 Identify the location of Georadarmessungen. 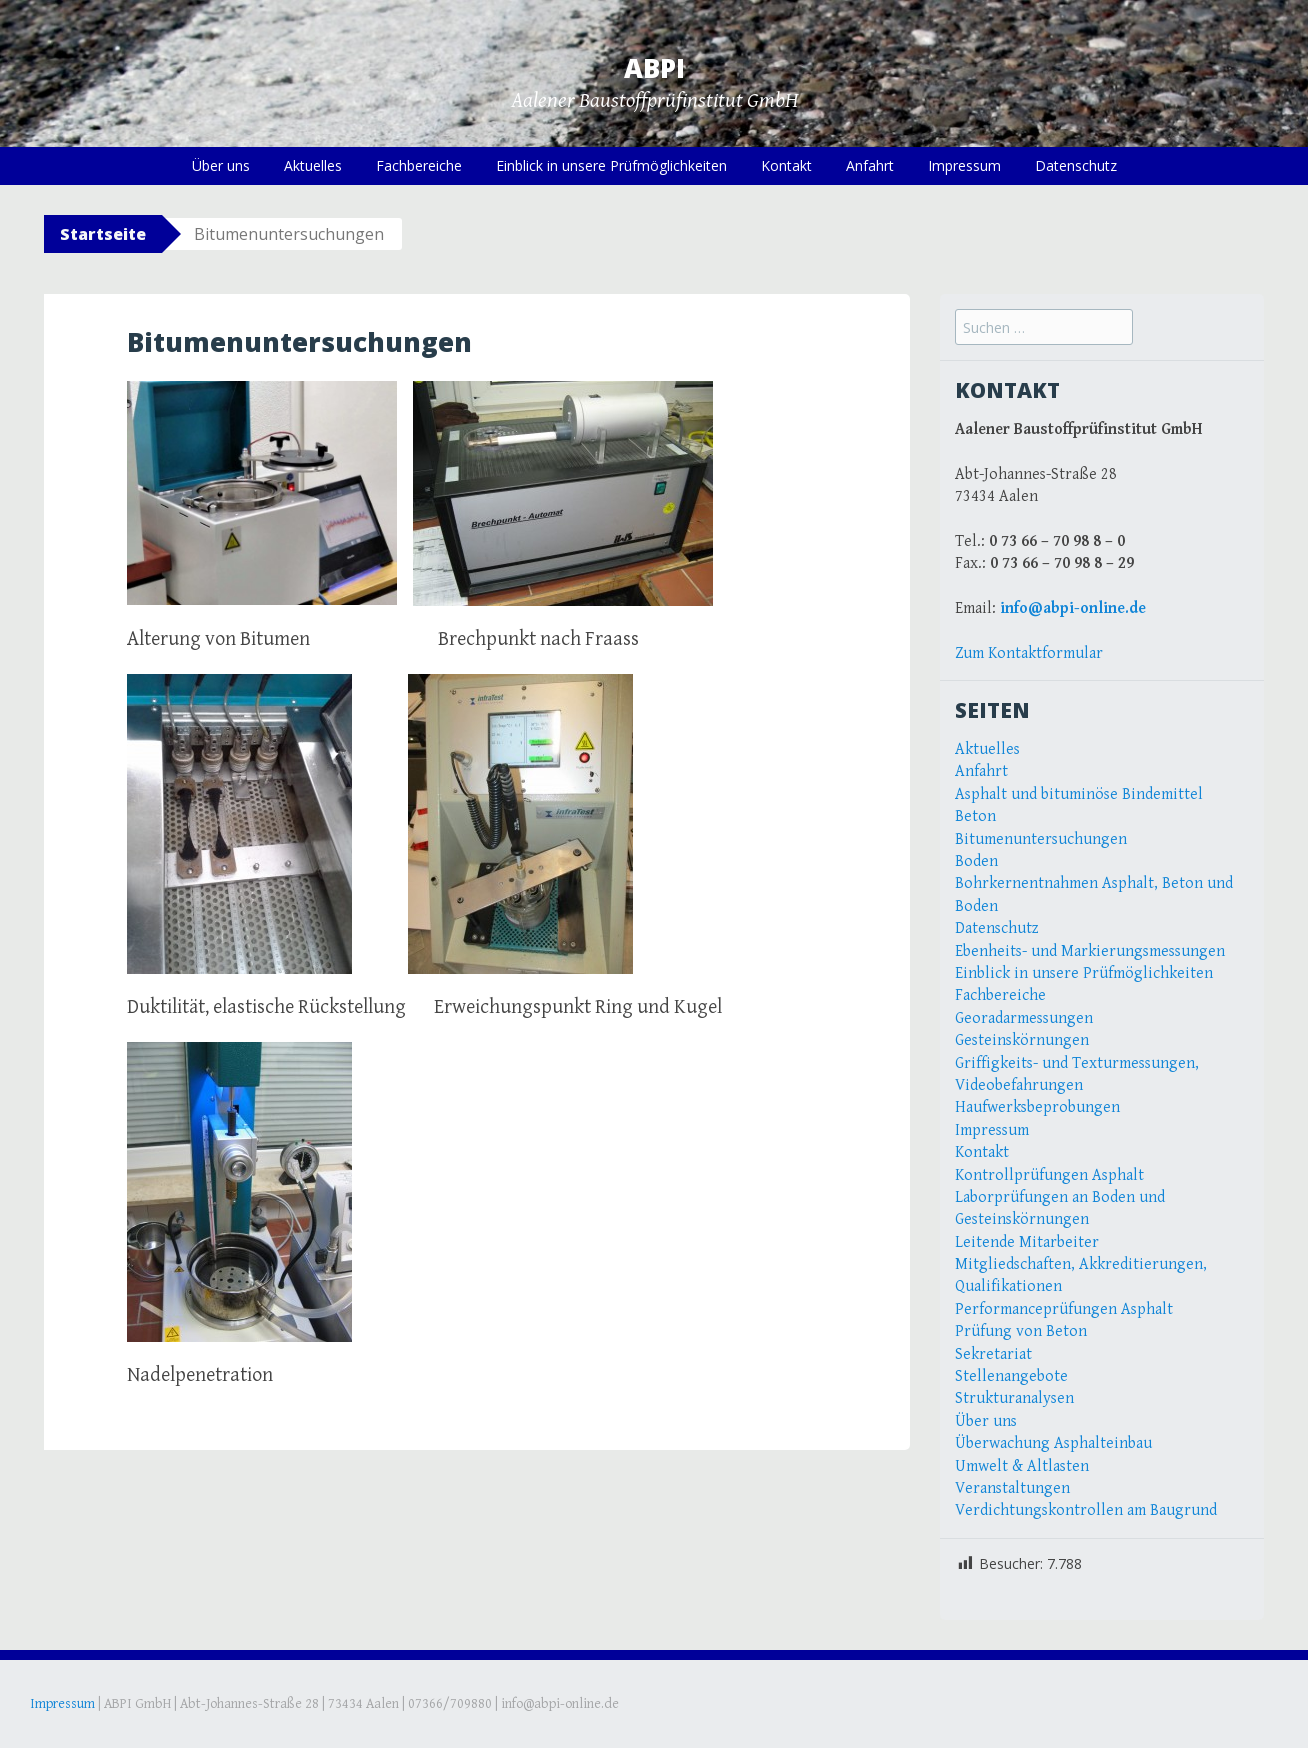
(1024, 1018).